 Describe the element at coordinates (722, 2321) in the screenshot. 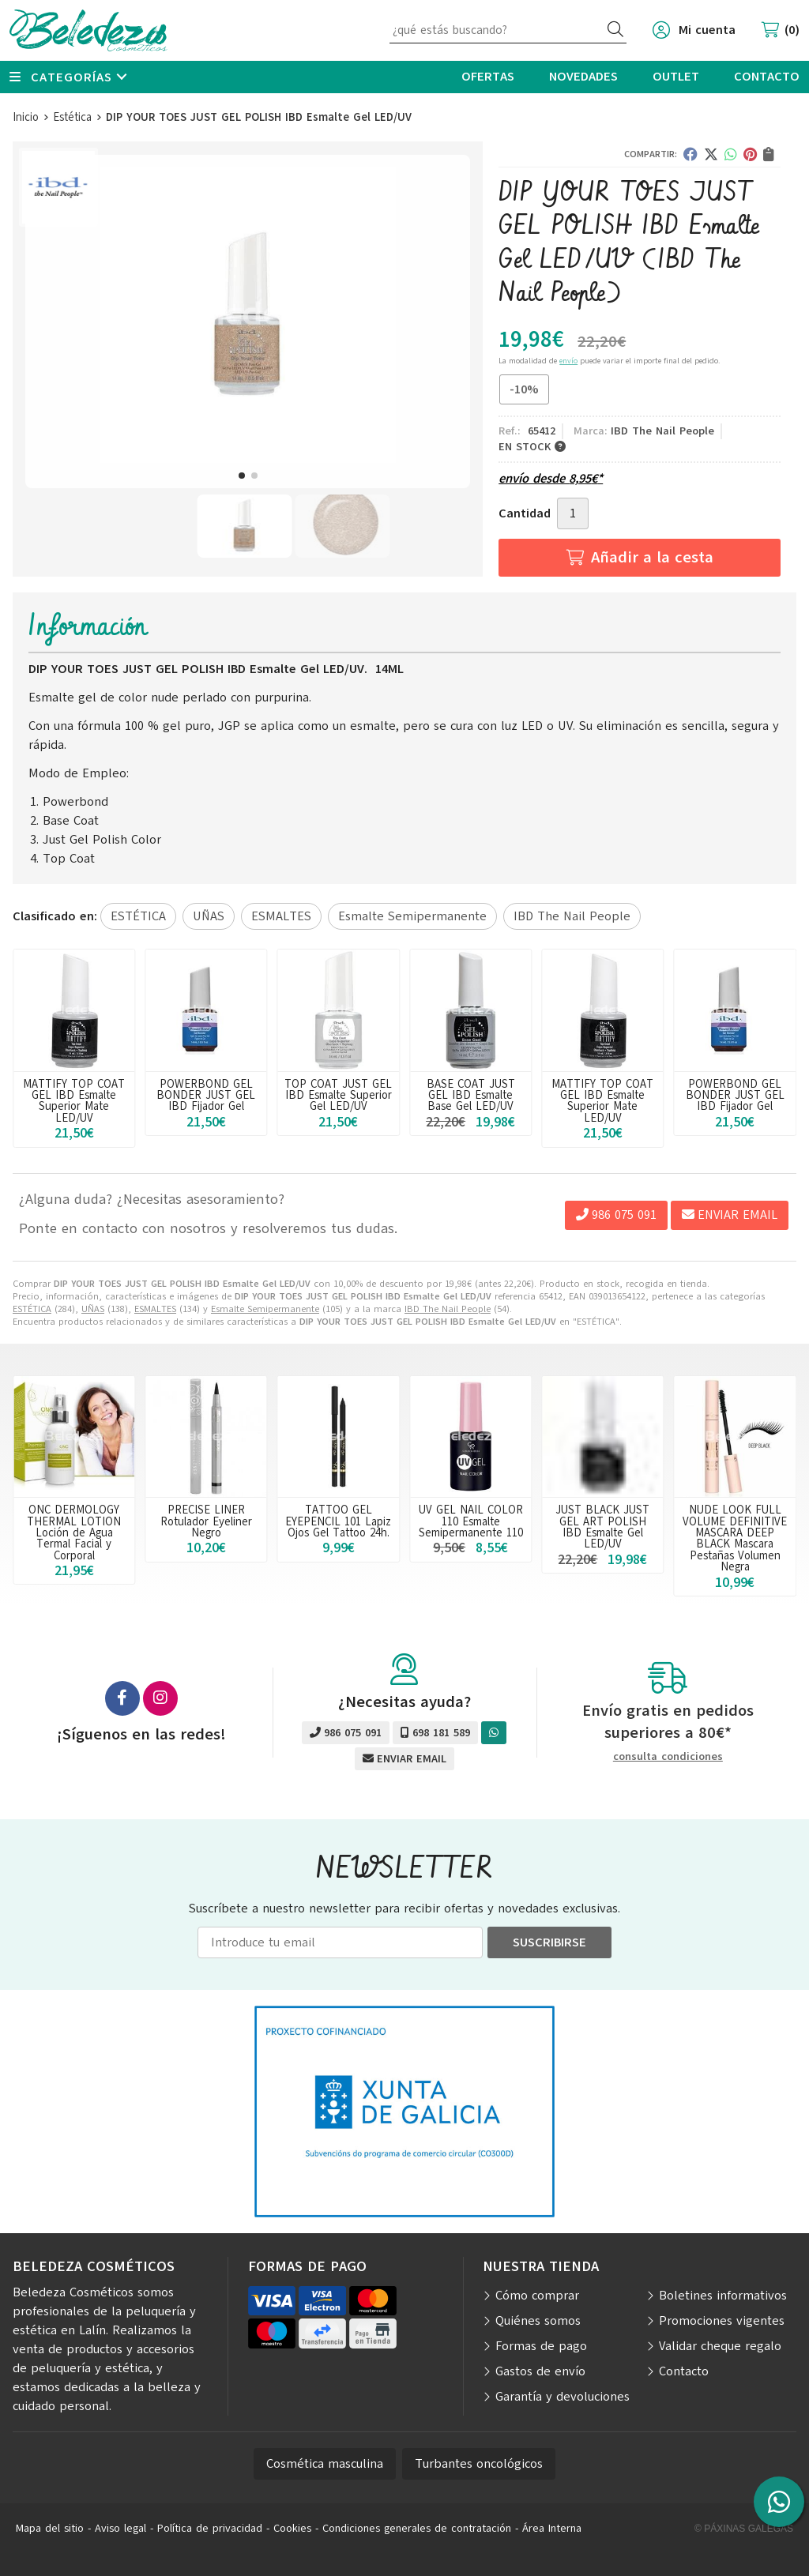

I see `Promociones vigentes` at that location.